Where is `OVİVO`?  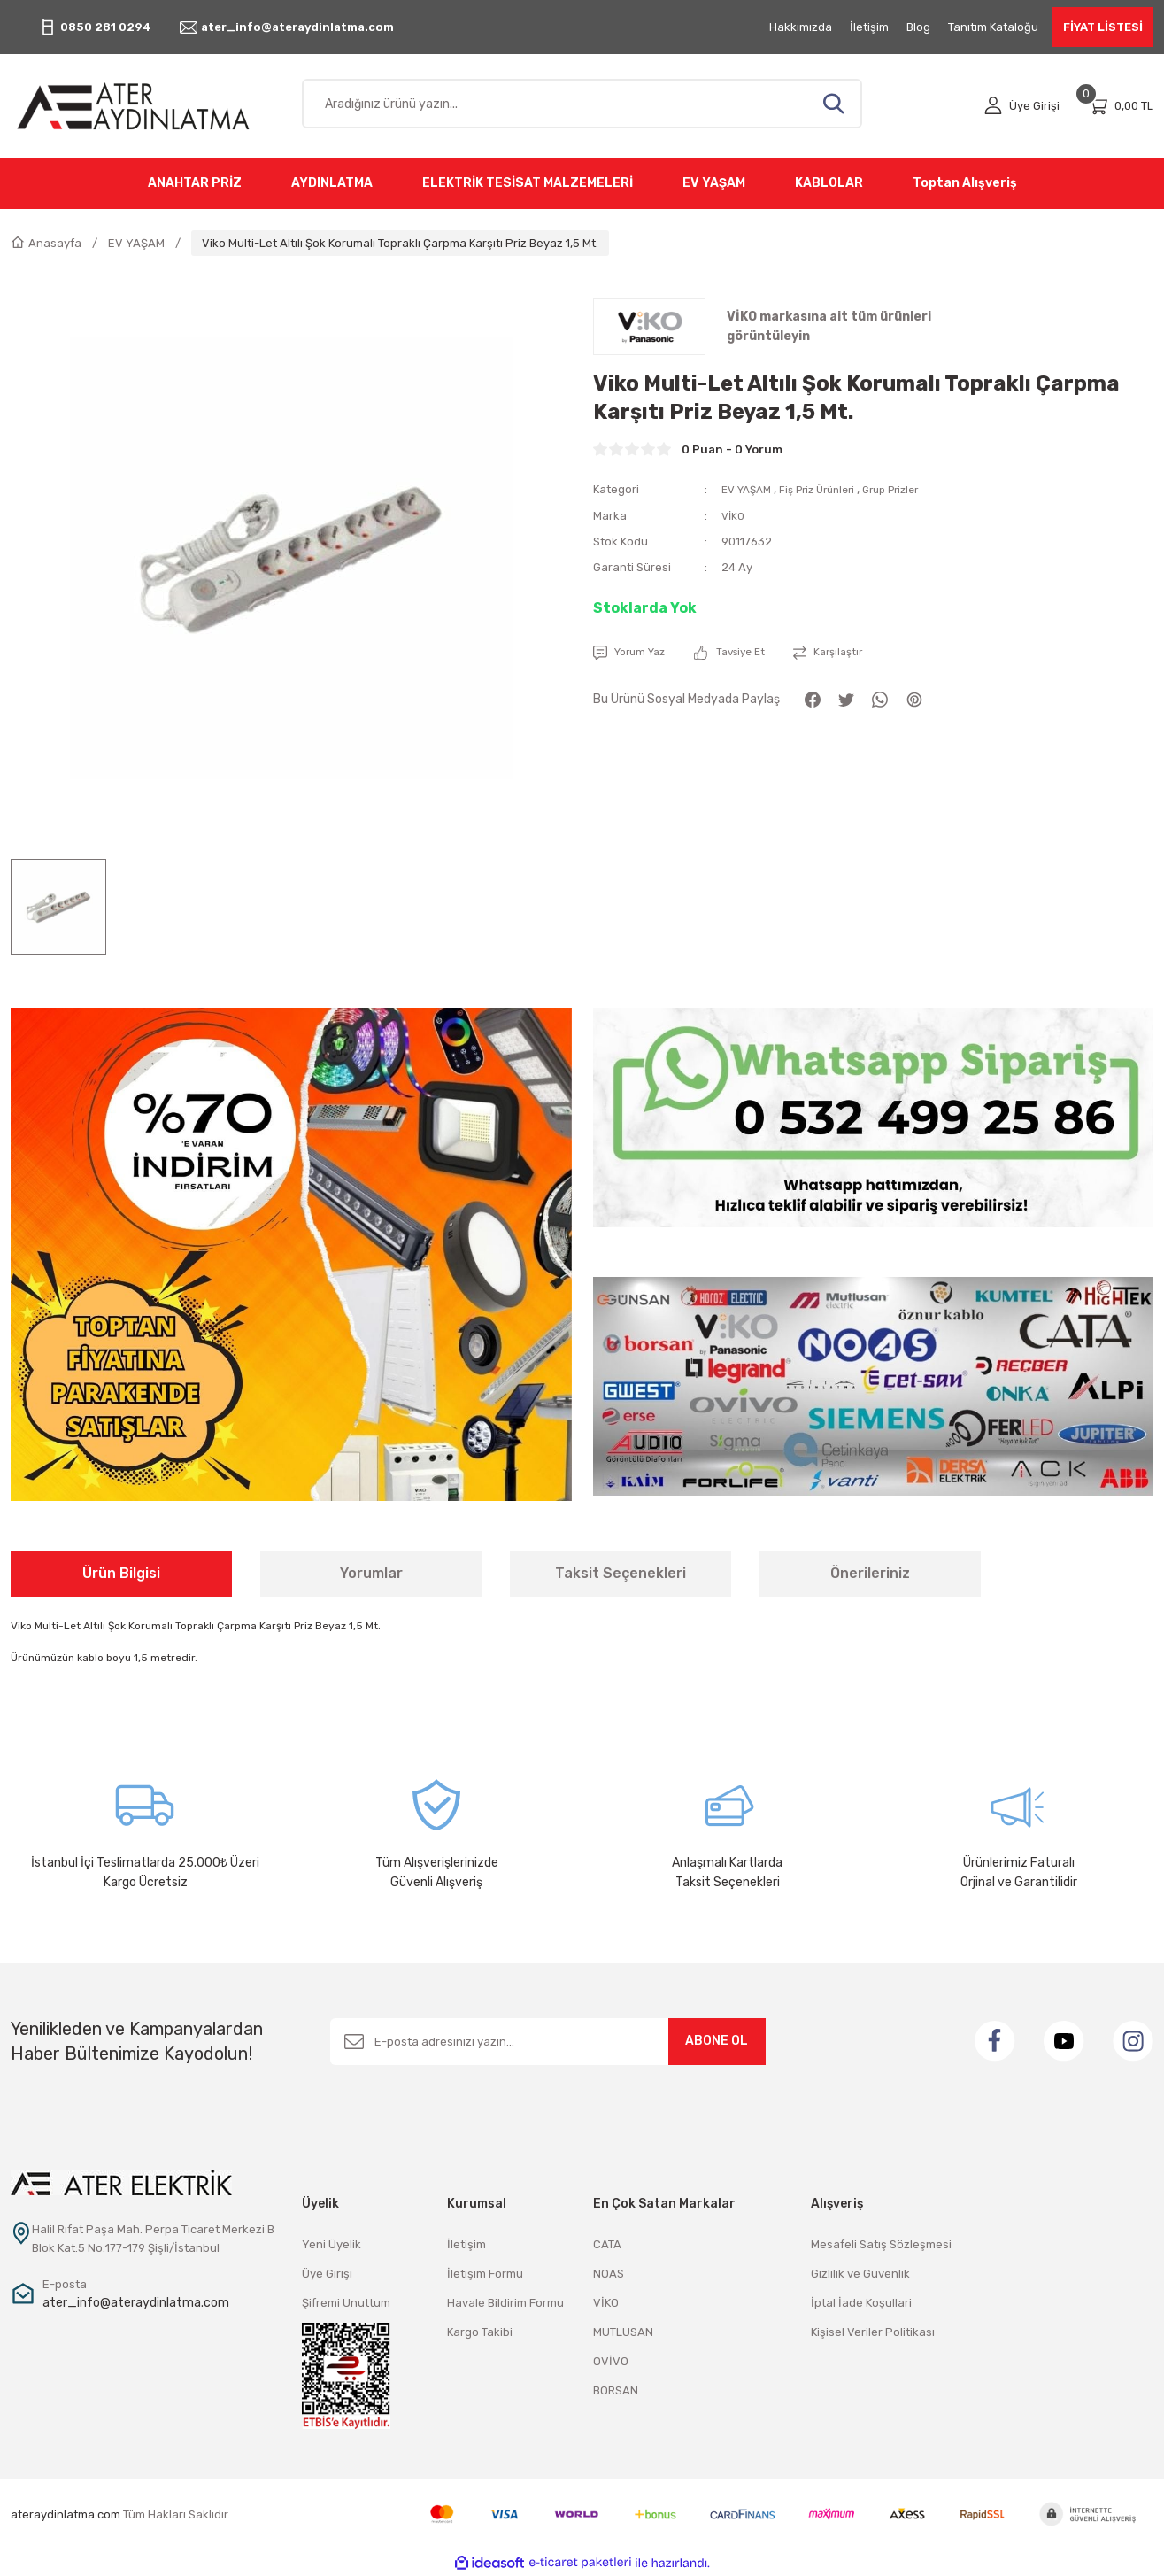
OVİVO is located at coordinates (610, 2361).